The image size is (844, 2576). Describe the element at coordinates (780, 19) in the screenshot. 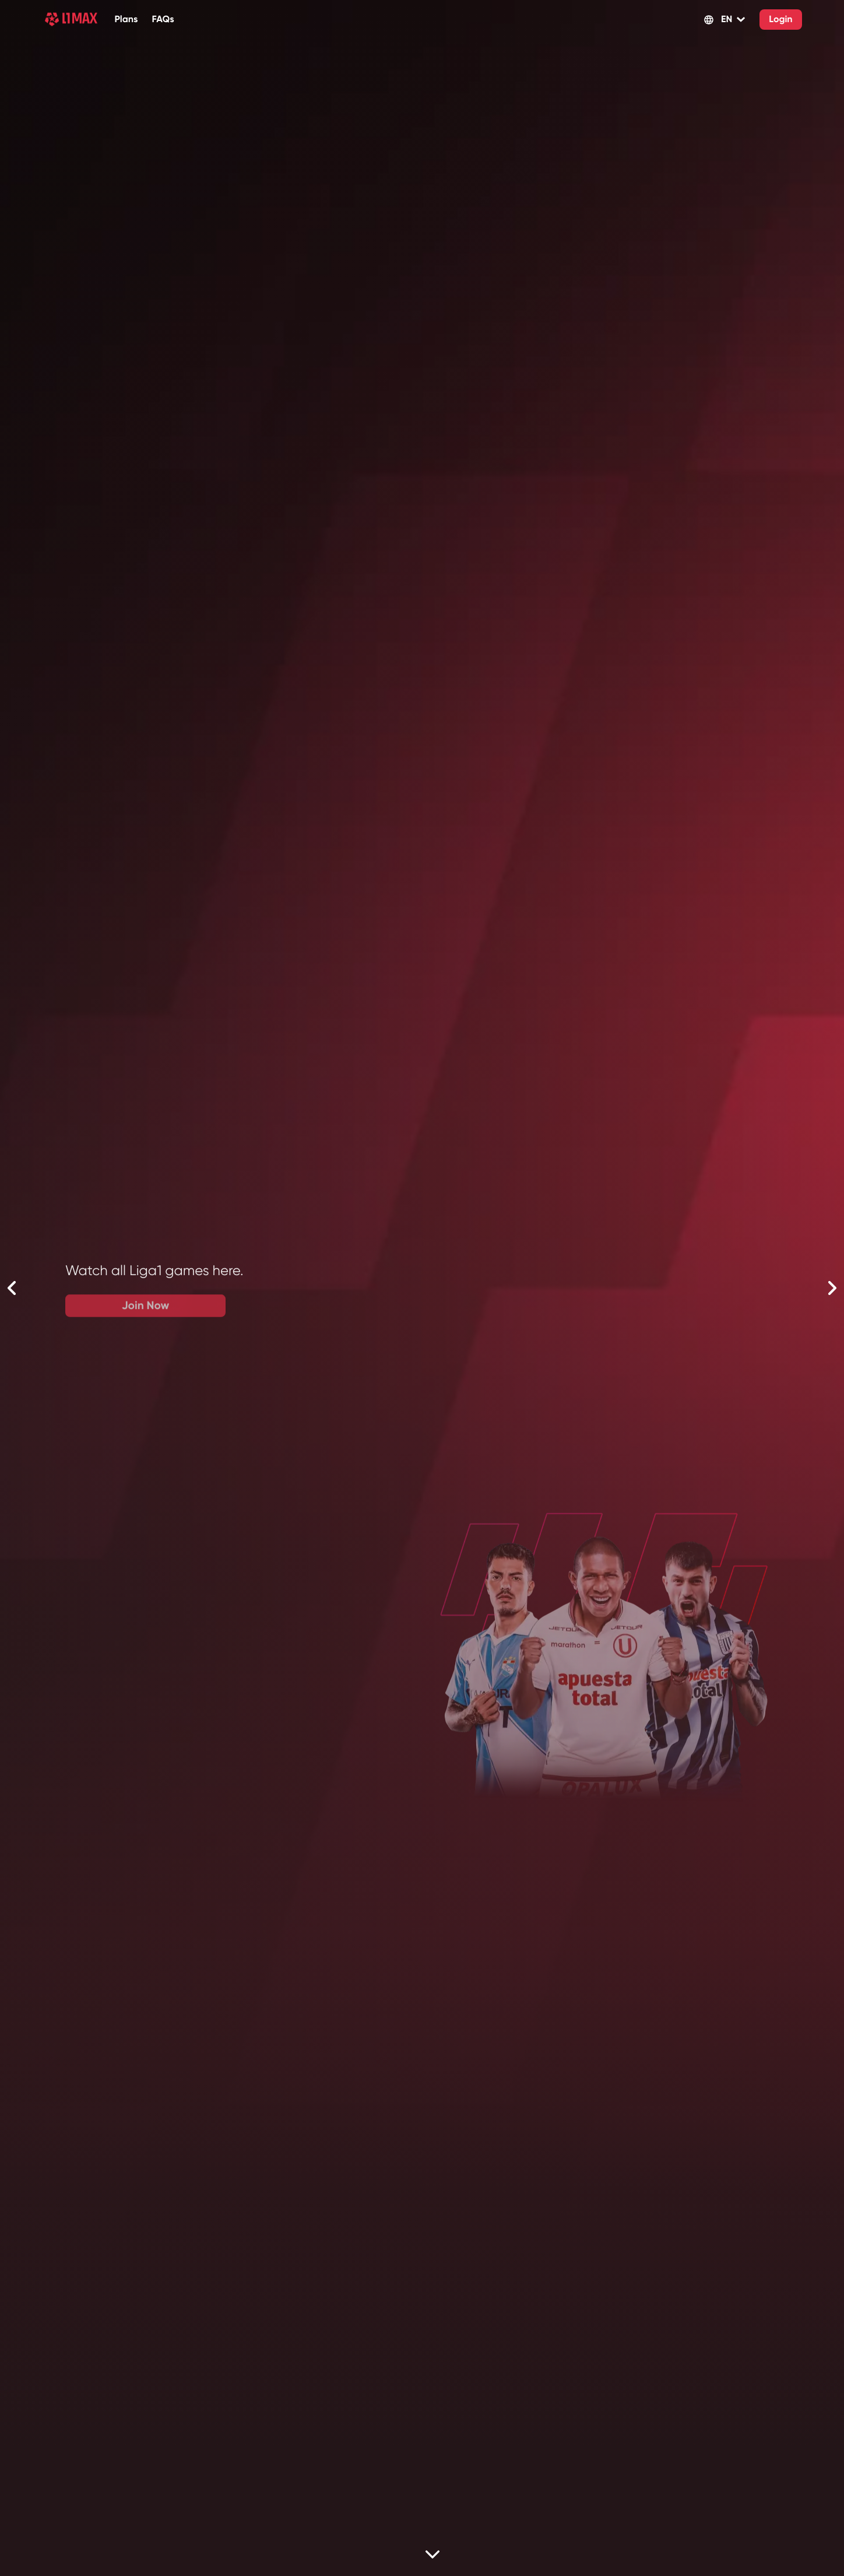

I see `Login` at that location.